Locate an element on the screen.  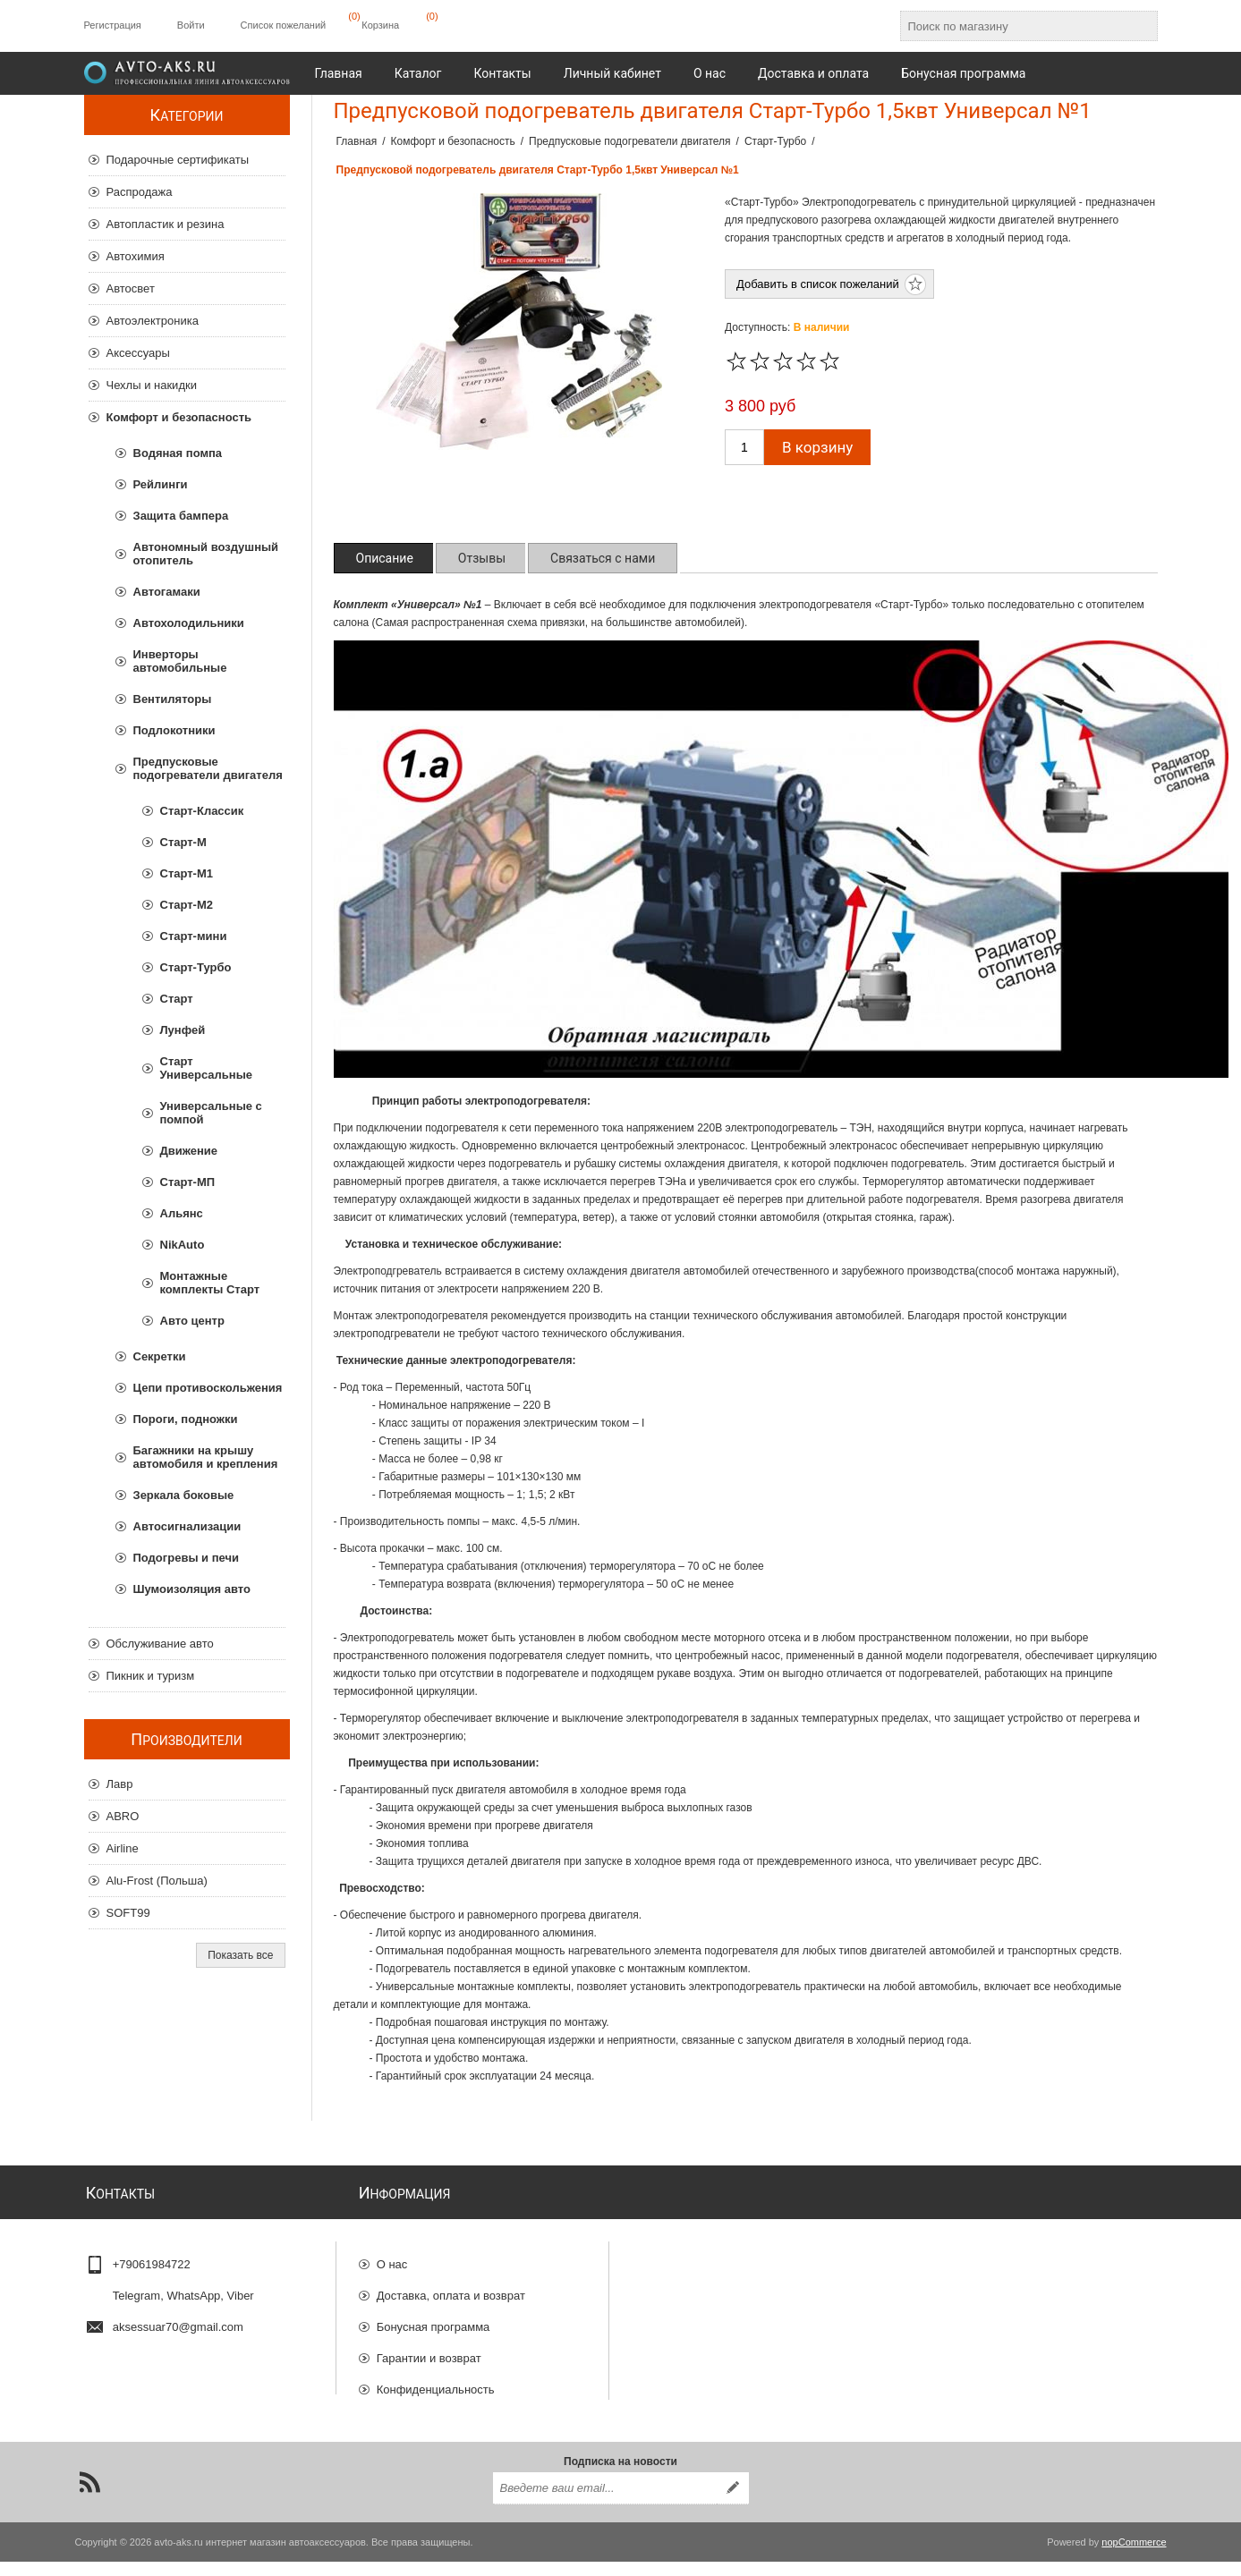
О нас is located at coordinates (392, 2257).